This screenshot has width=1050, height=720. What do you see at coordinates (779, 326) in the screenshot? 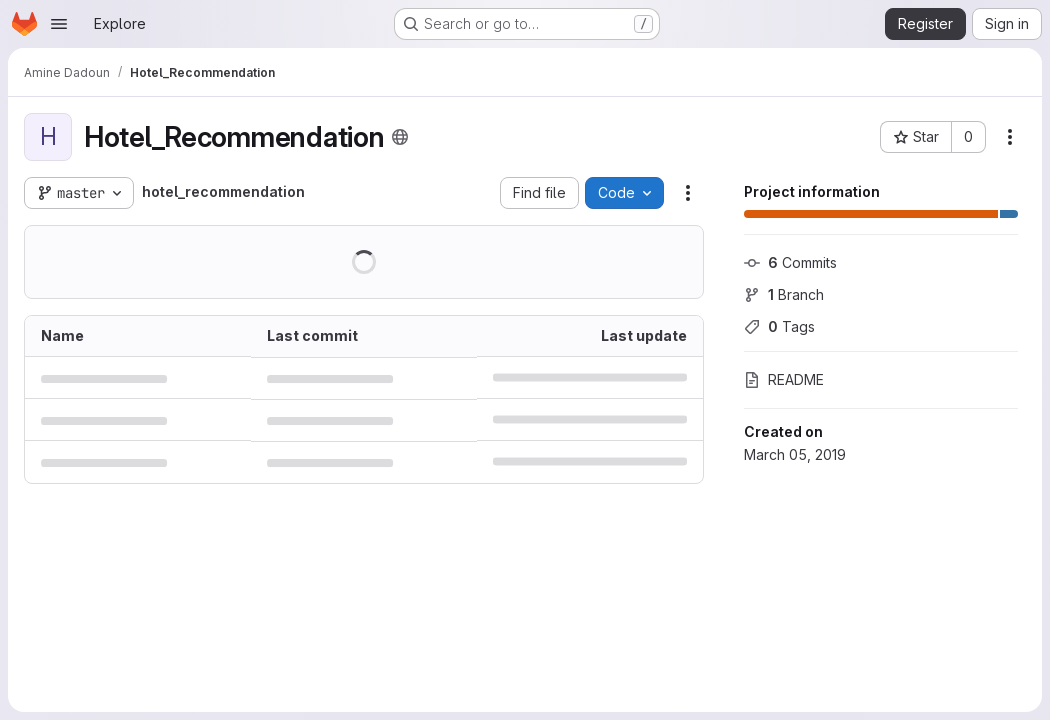
I see `Tags` at bounding box center [779, 326].